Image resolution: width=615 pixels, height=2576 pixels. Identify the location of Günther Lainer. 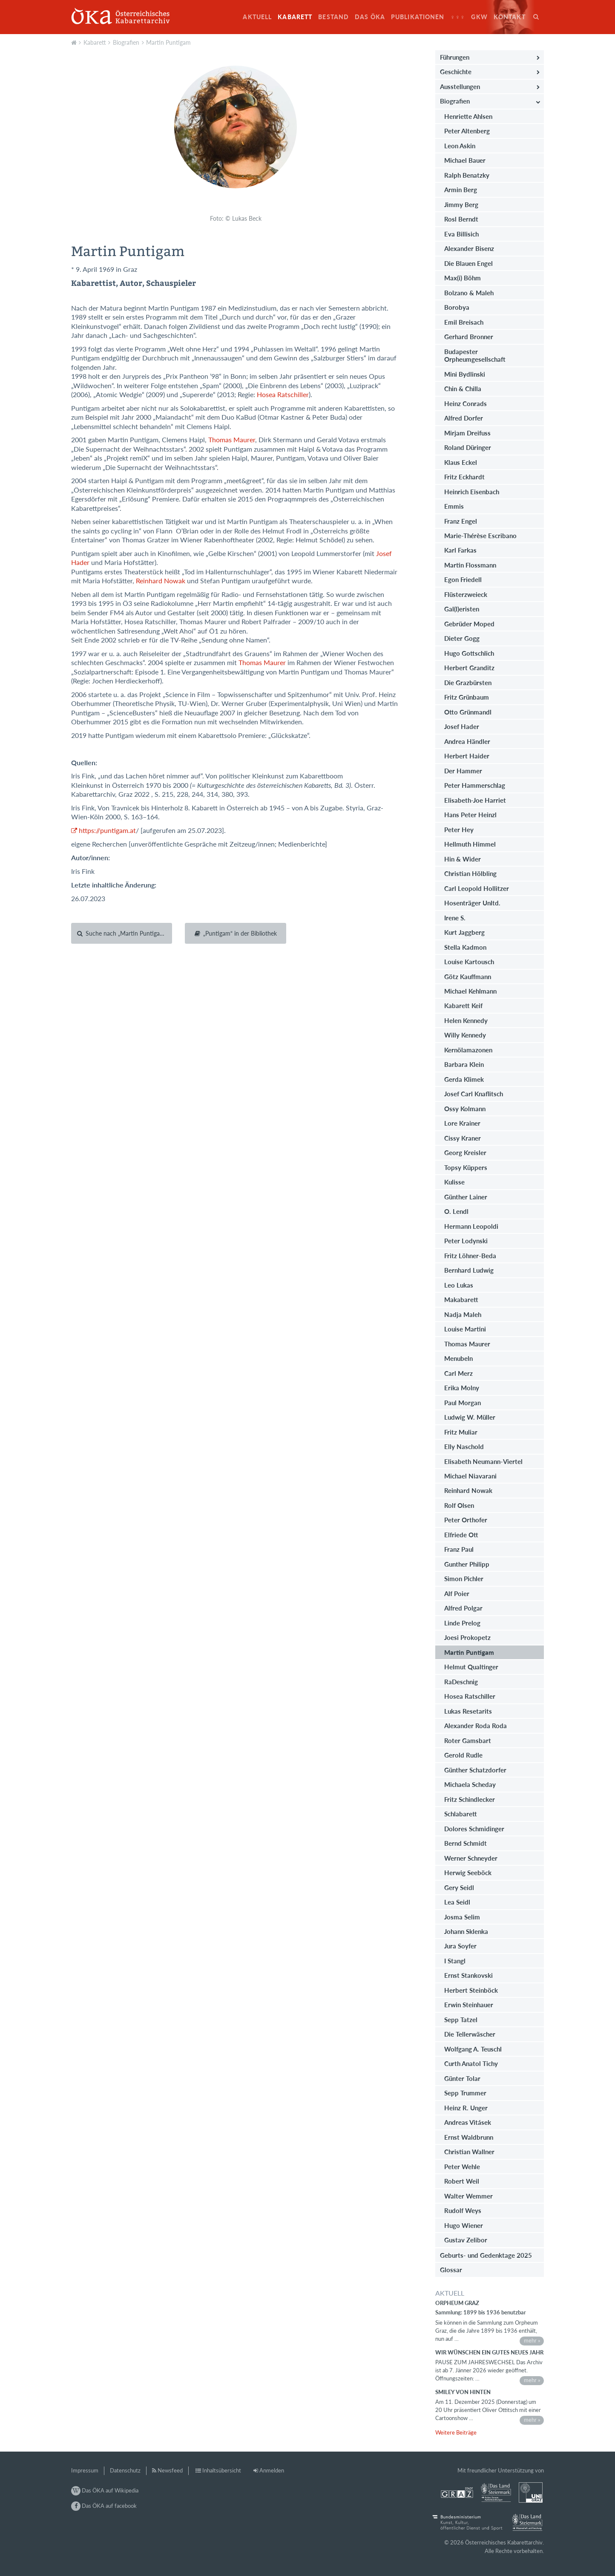
(465, 1197).